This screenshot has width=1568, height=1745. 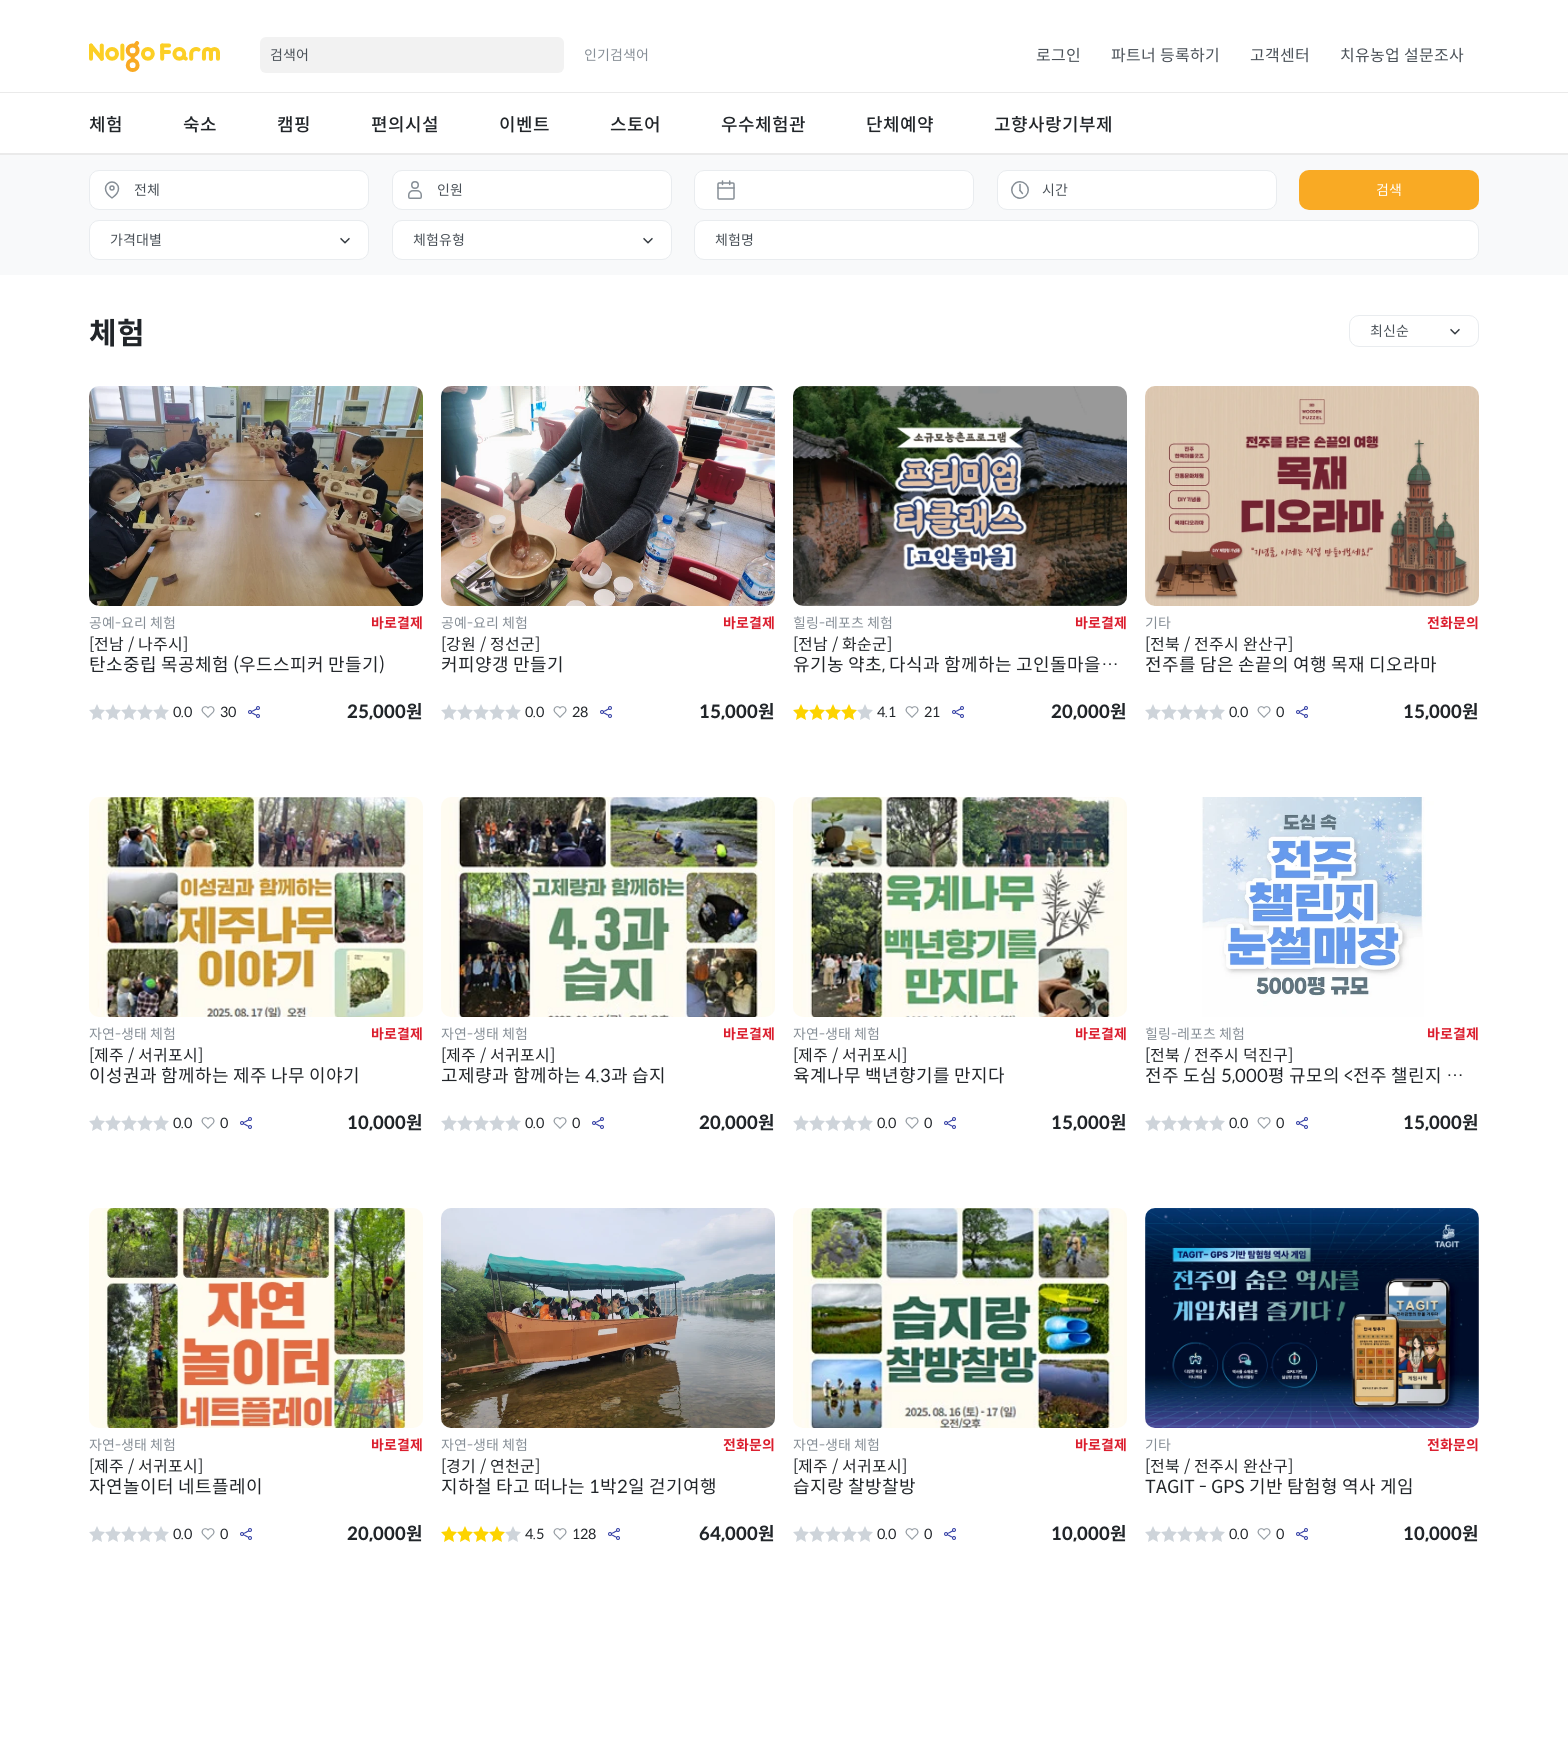 What do you see at coordinates (439, 240) in the screenshot?
I see `체험유형` at bounding box center [439, 240].